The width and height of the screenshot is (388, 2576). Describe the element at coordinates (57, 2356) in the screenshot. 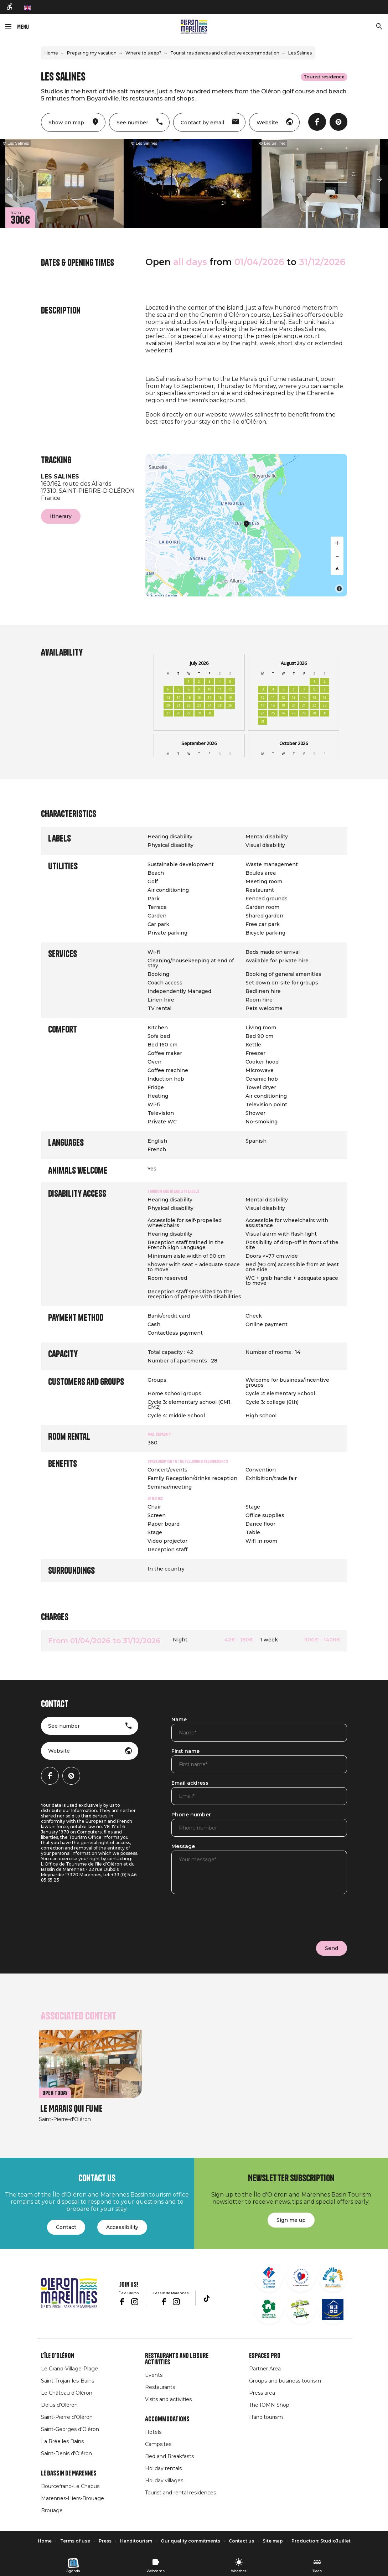

I see `L'île d'Oléron` at that location.